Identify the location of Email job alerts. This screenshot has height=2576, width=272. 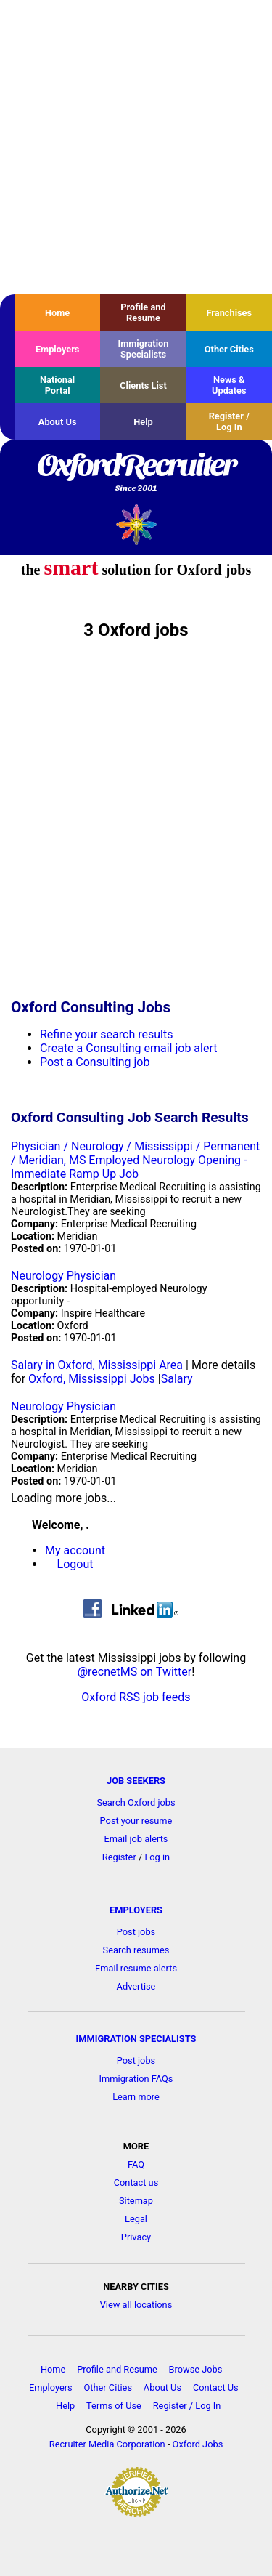
(136, 1838).